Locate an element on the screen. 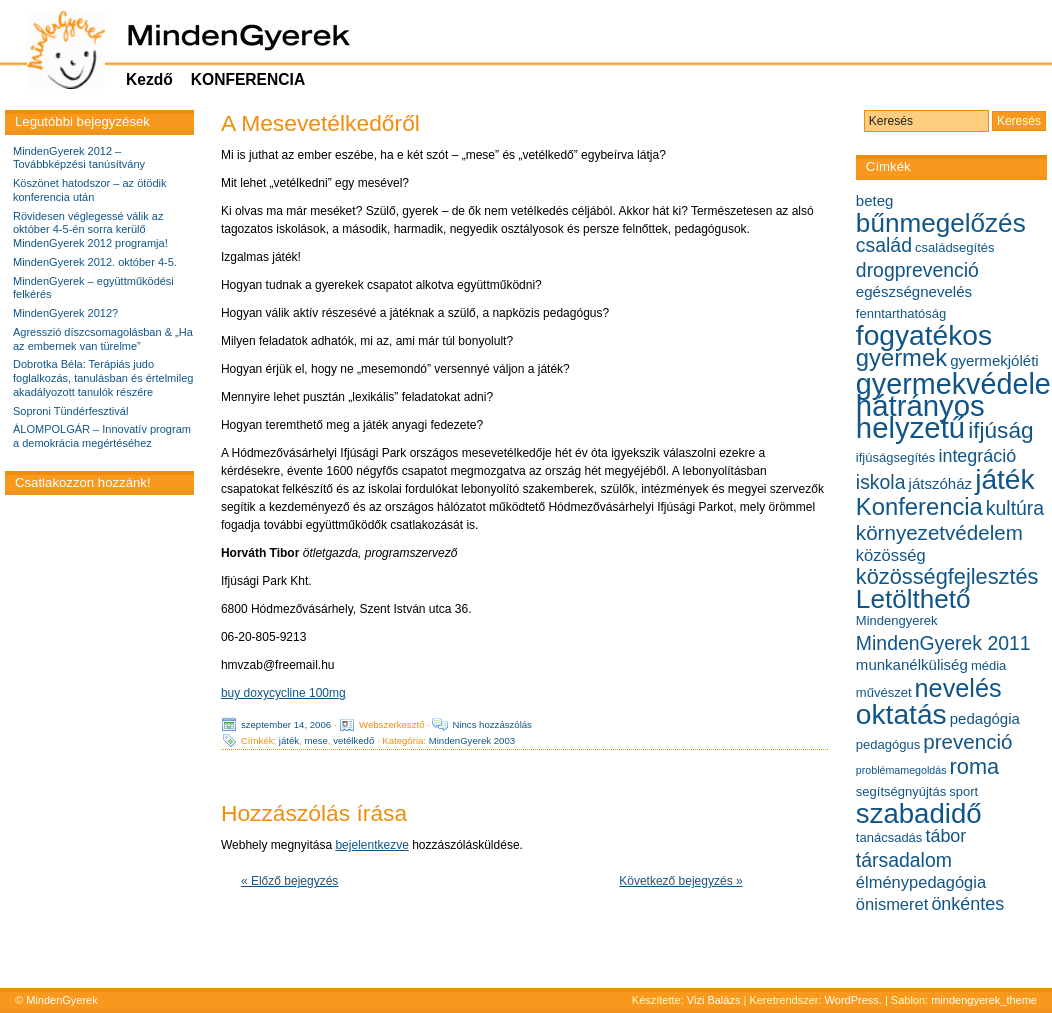 The image size is (1052, 1013). iskola [iskola (9 elem)] is located at coordinates (881, 482).